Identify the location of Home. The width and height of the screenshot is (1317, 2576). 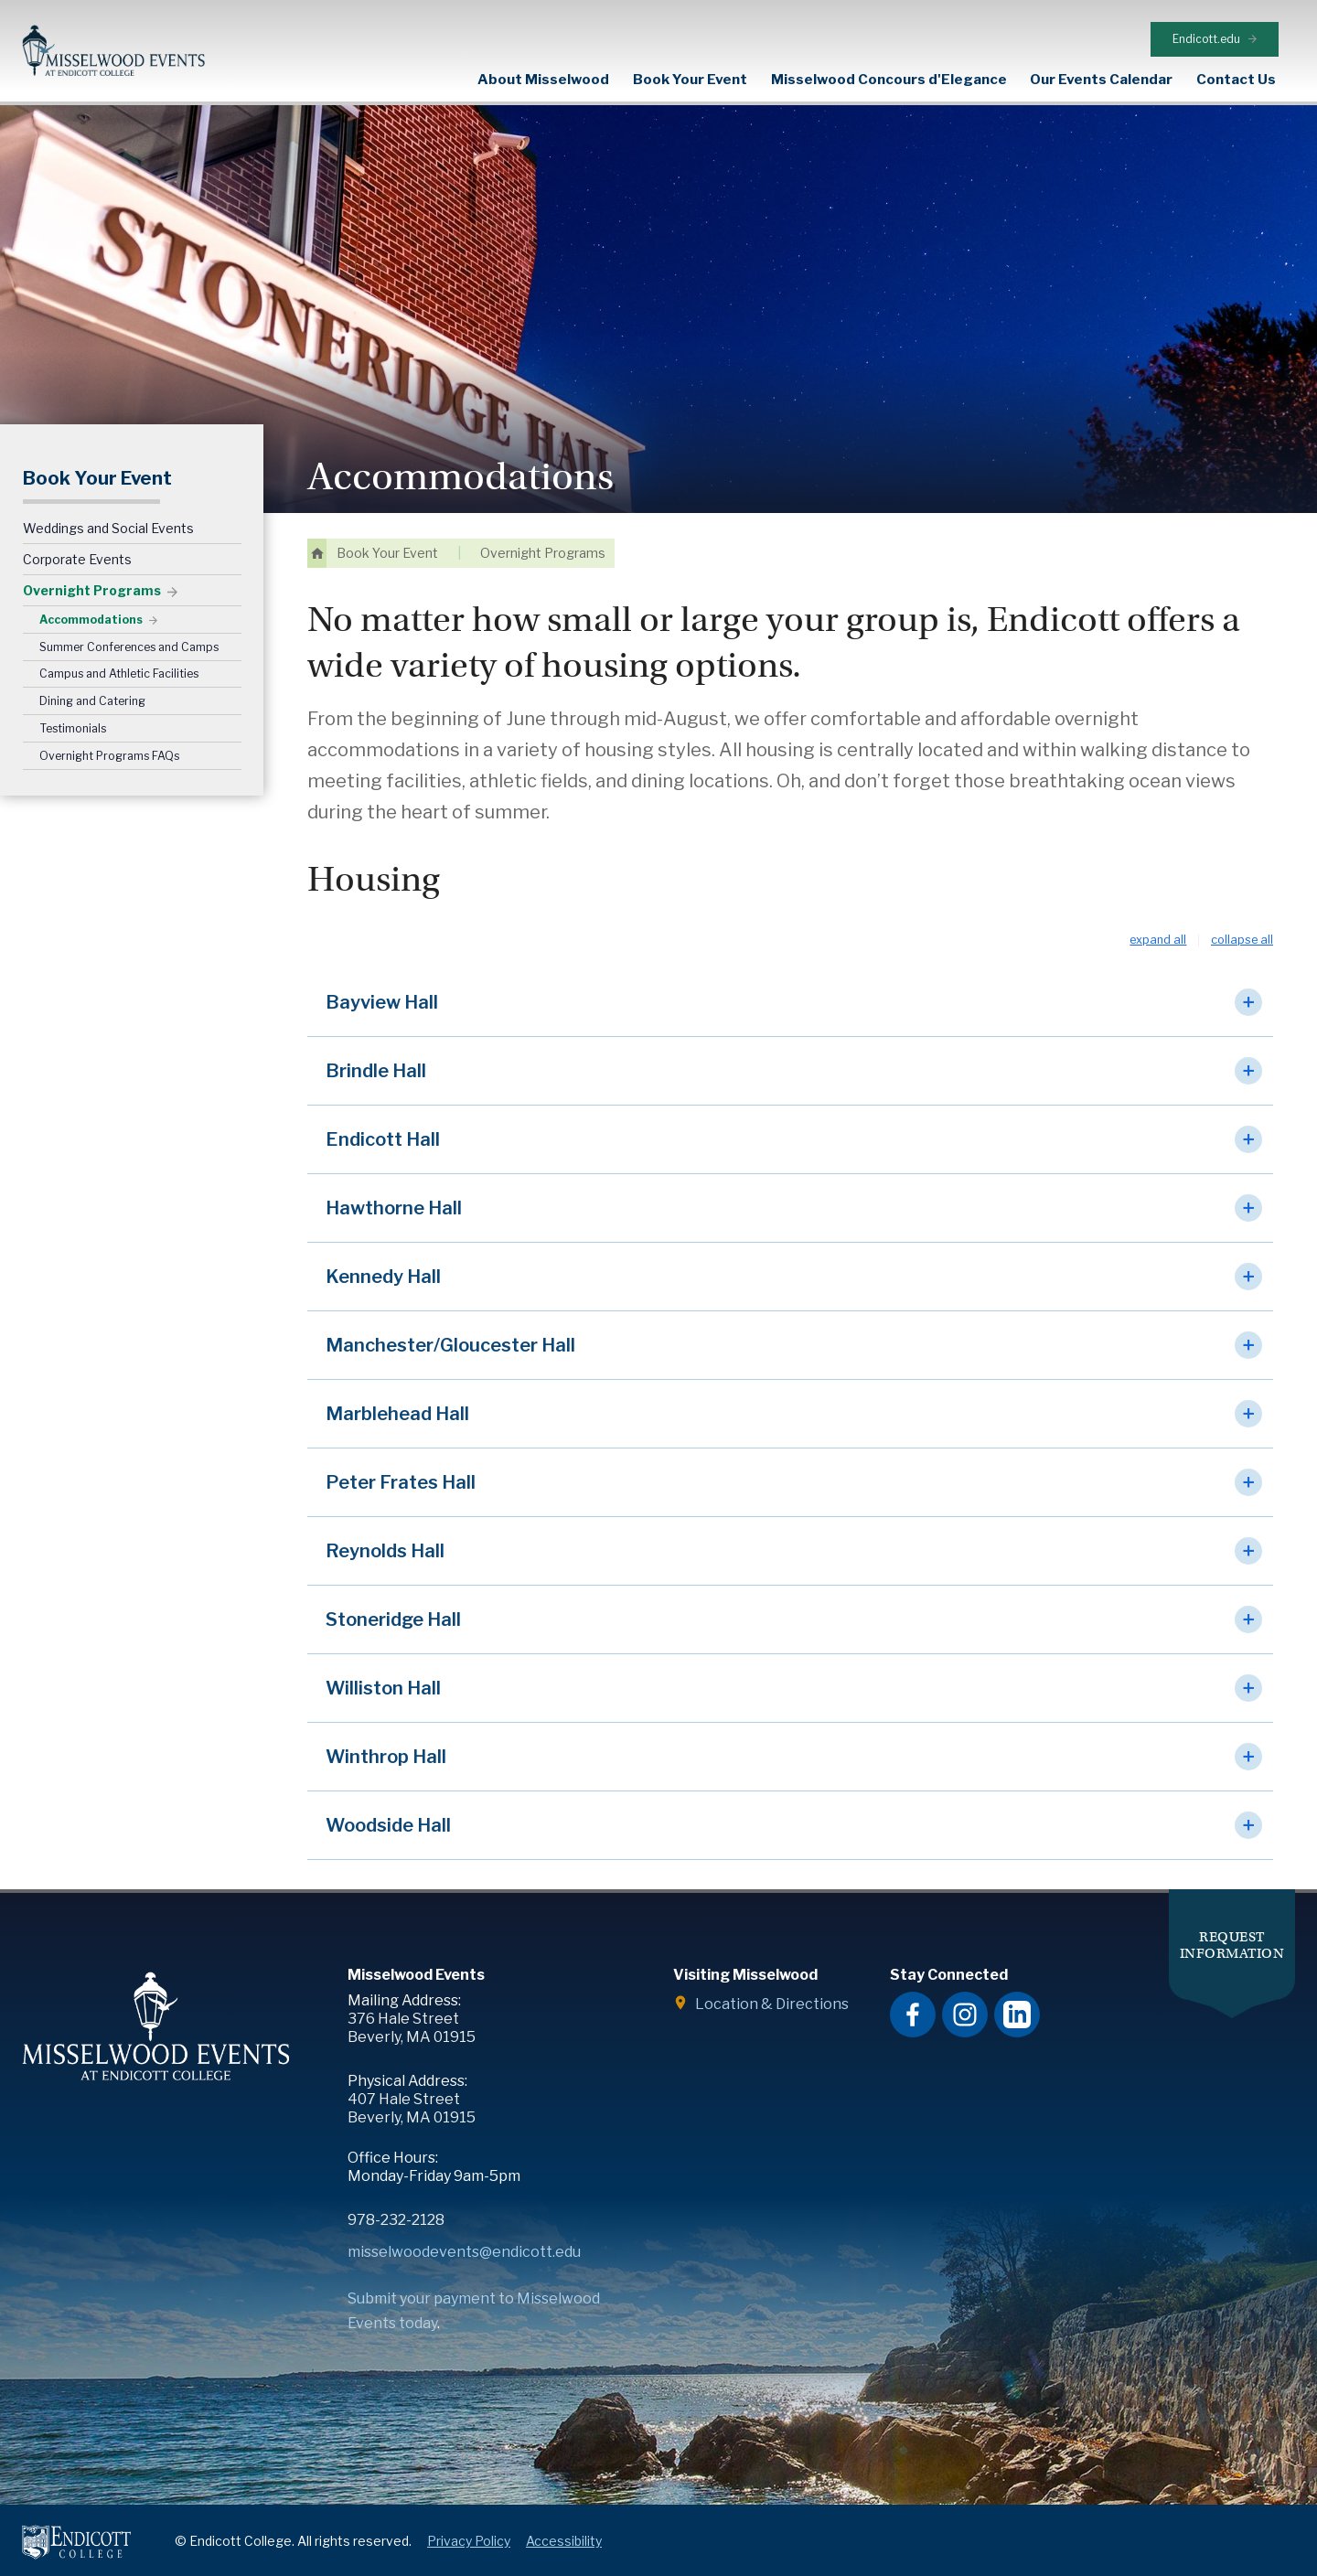
(317, 527).